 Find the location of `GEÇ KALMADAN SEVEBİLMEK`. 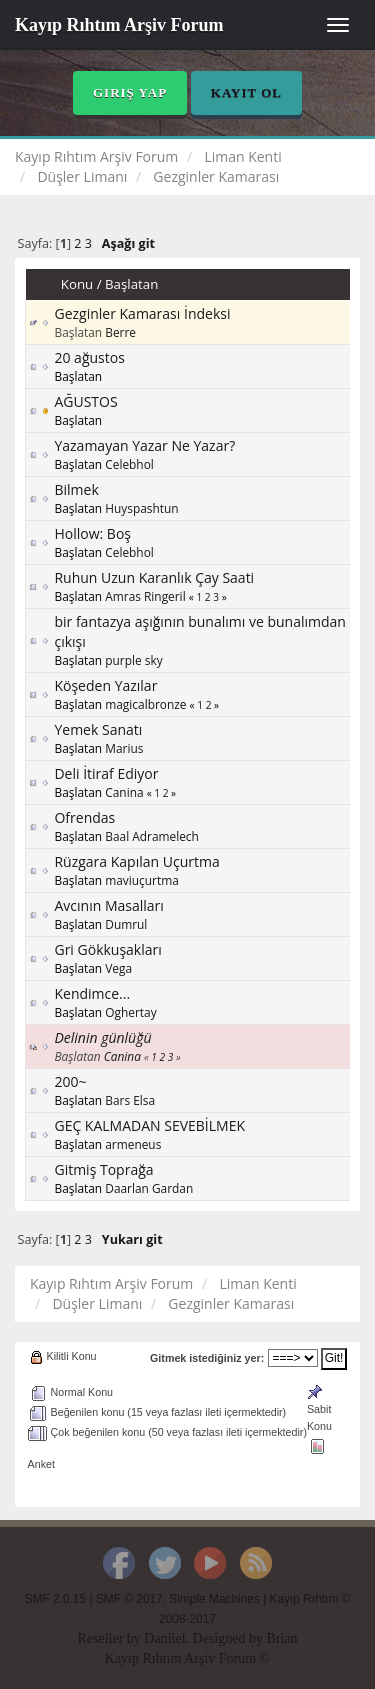

GEÇ KALMADAN SEVEBİLMEK is located at coordinates (149, 1125).